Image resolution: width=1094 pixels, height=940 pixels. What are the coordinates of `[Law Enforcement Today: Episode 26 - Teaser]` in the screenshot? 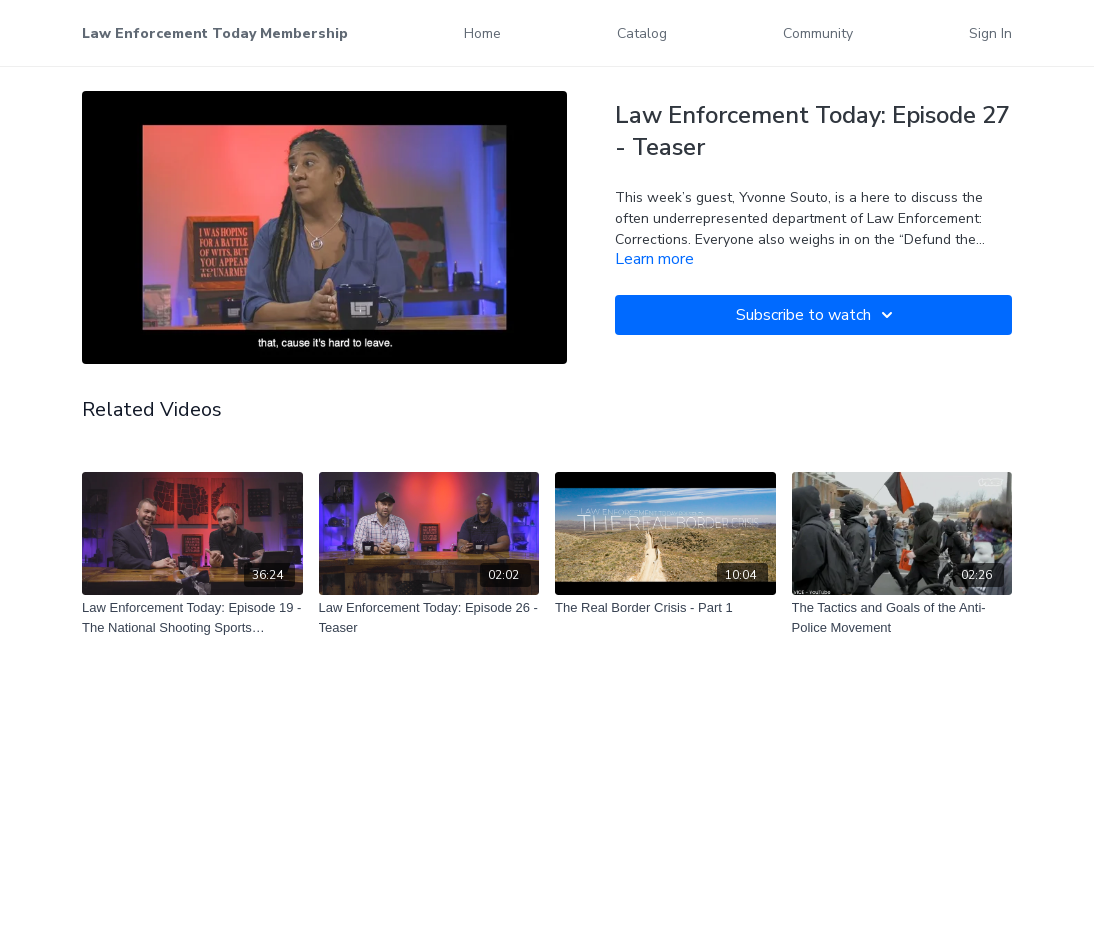 It's located at (429, 617).